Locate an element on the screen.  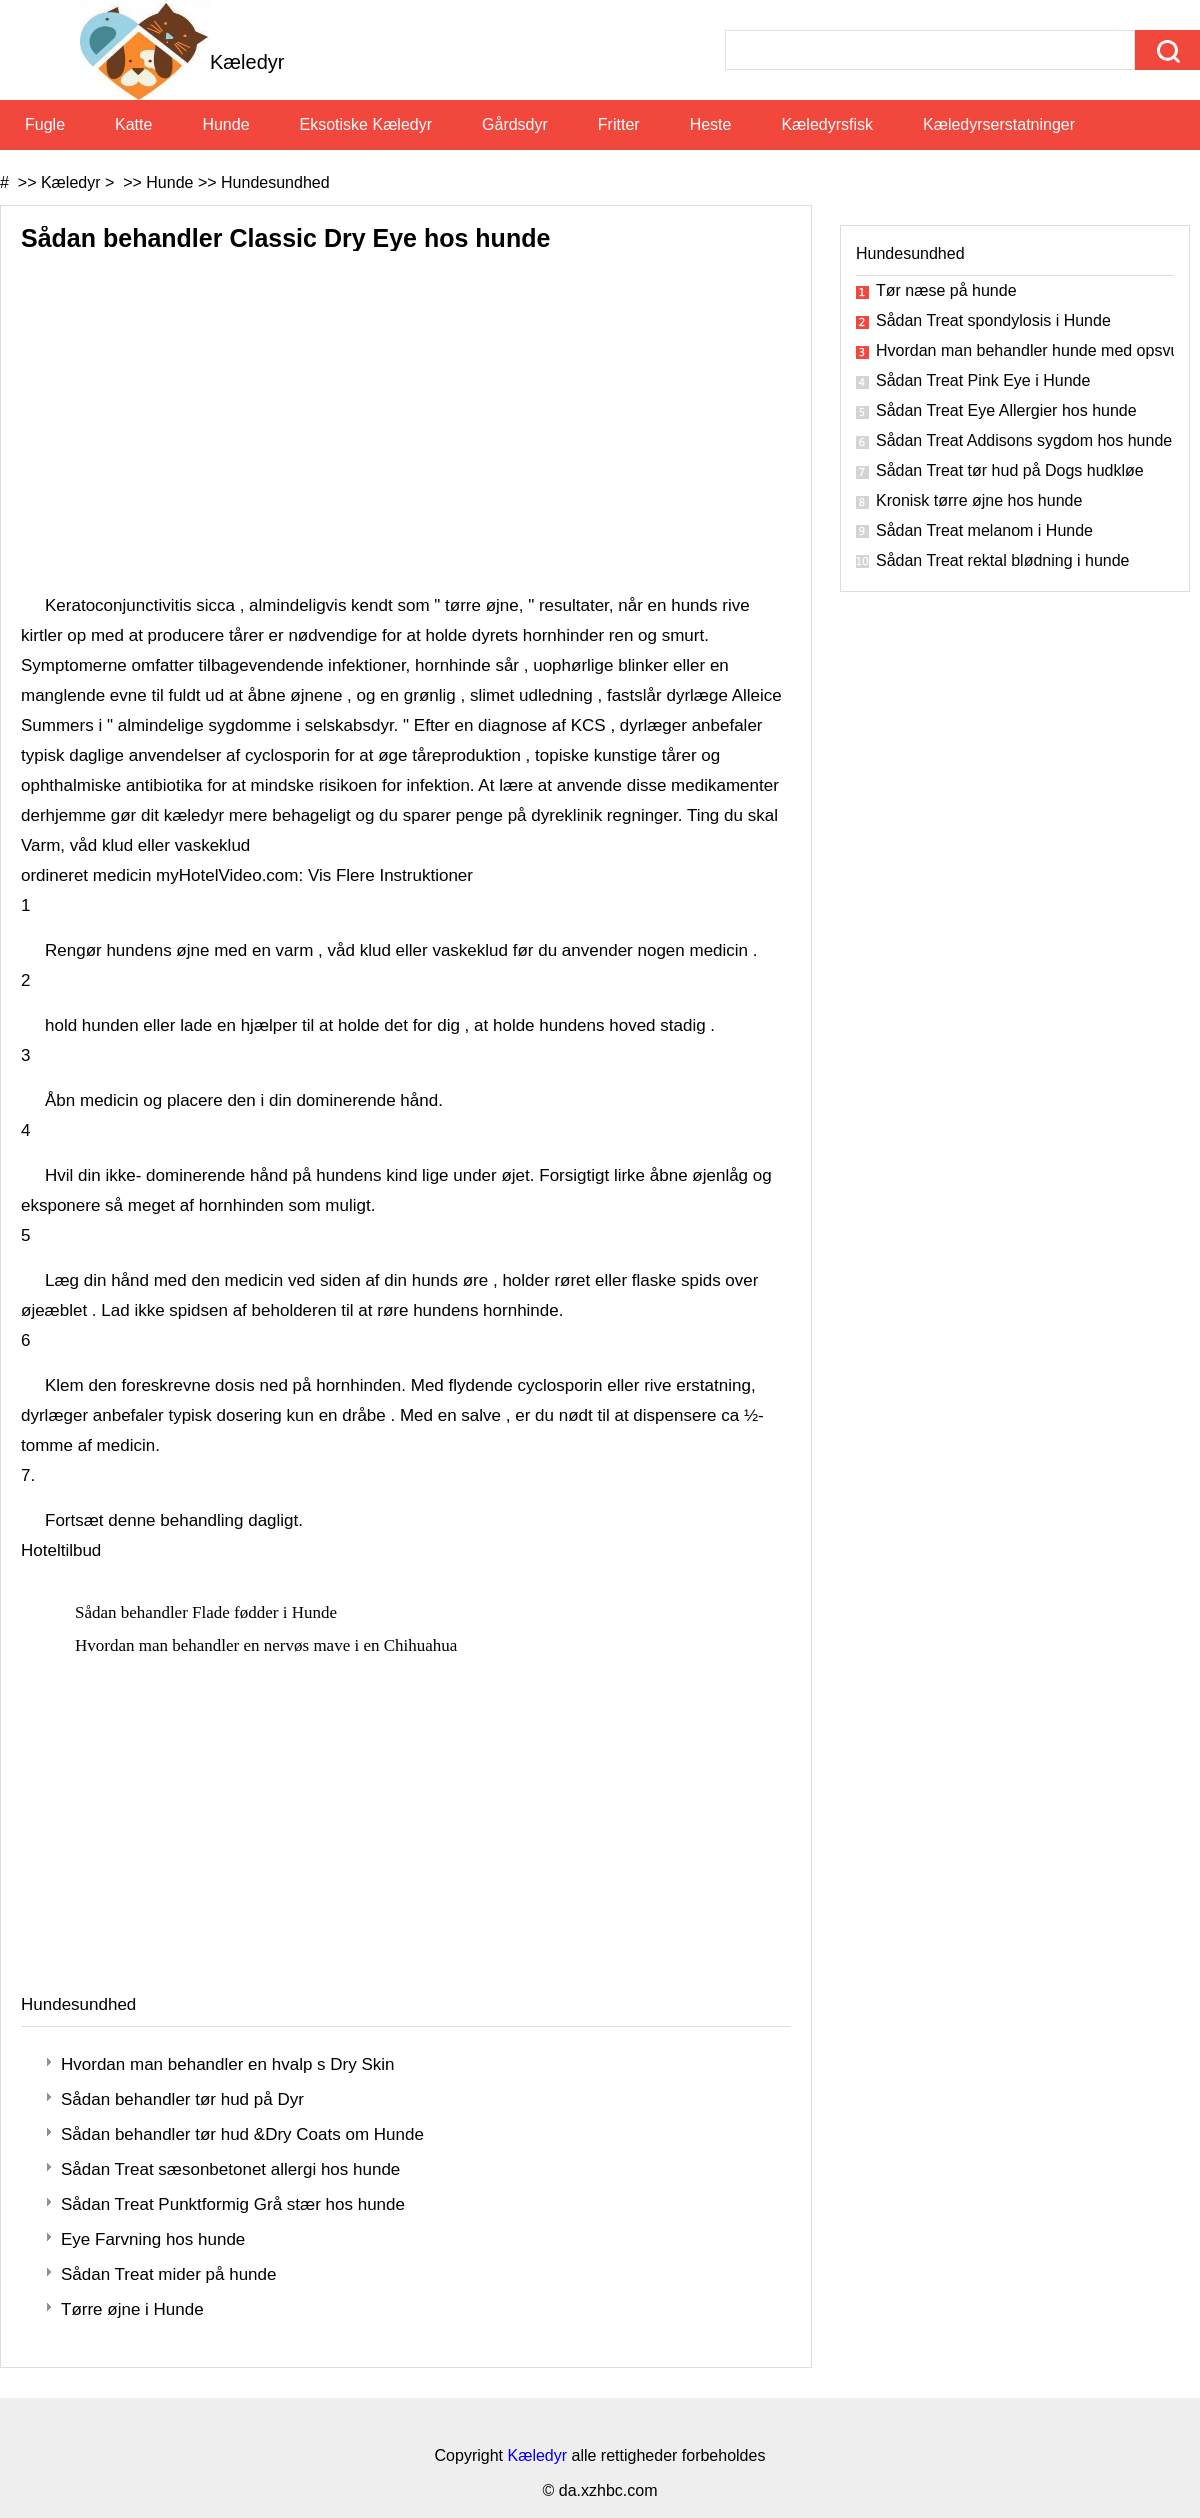
Sådan Treat Addisons sygdom hos hunde is located at coordinates (1024, 440).